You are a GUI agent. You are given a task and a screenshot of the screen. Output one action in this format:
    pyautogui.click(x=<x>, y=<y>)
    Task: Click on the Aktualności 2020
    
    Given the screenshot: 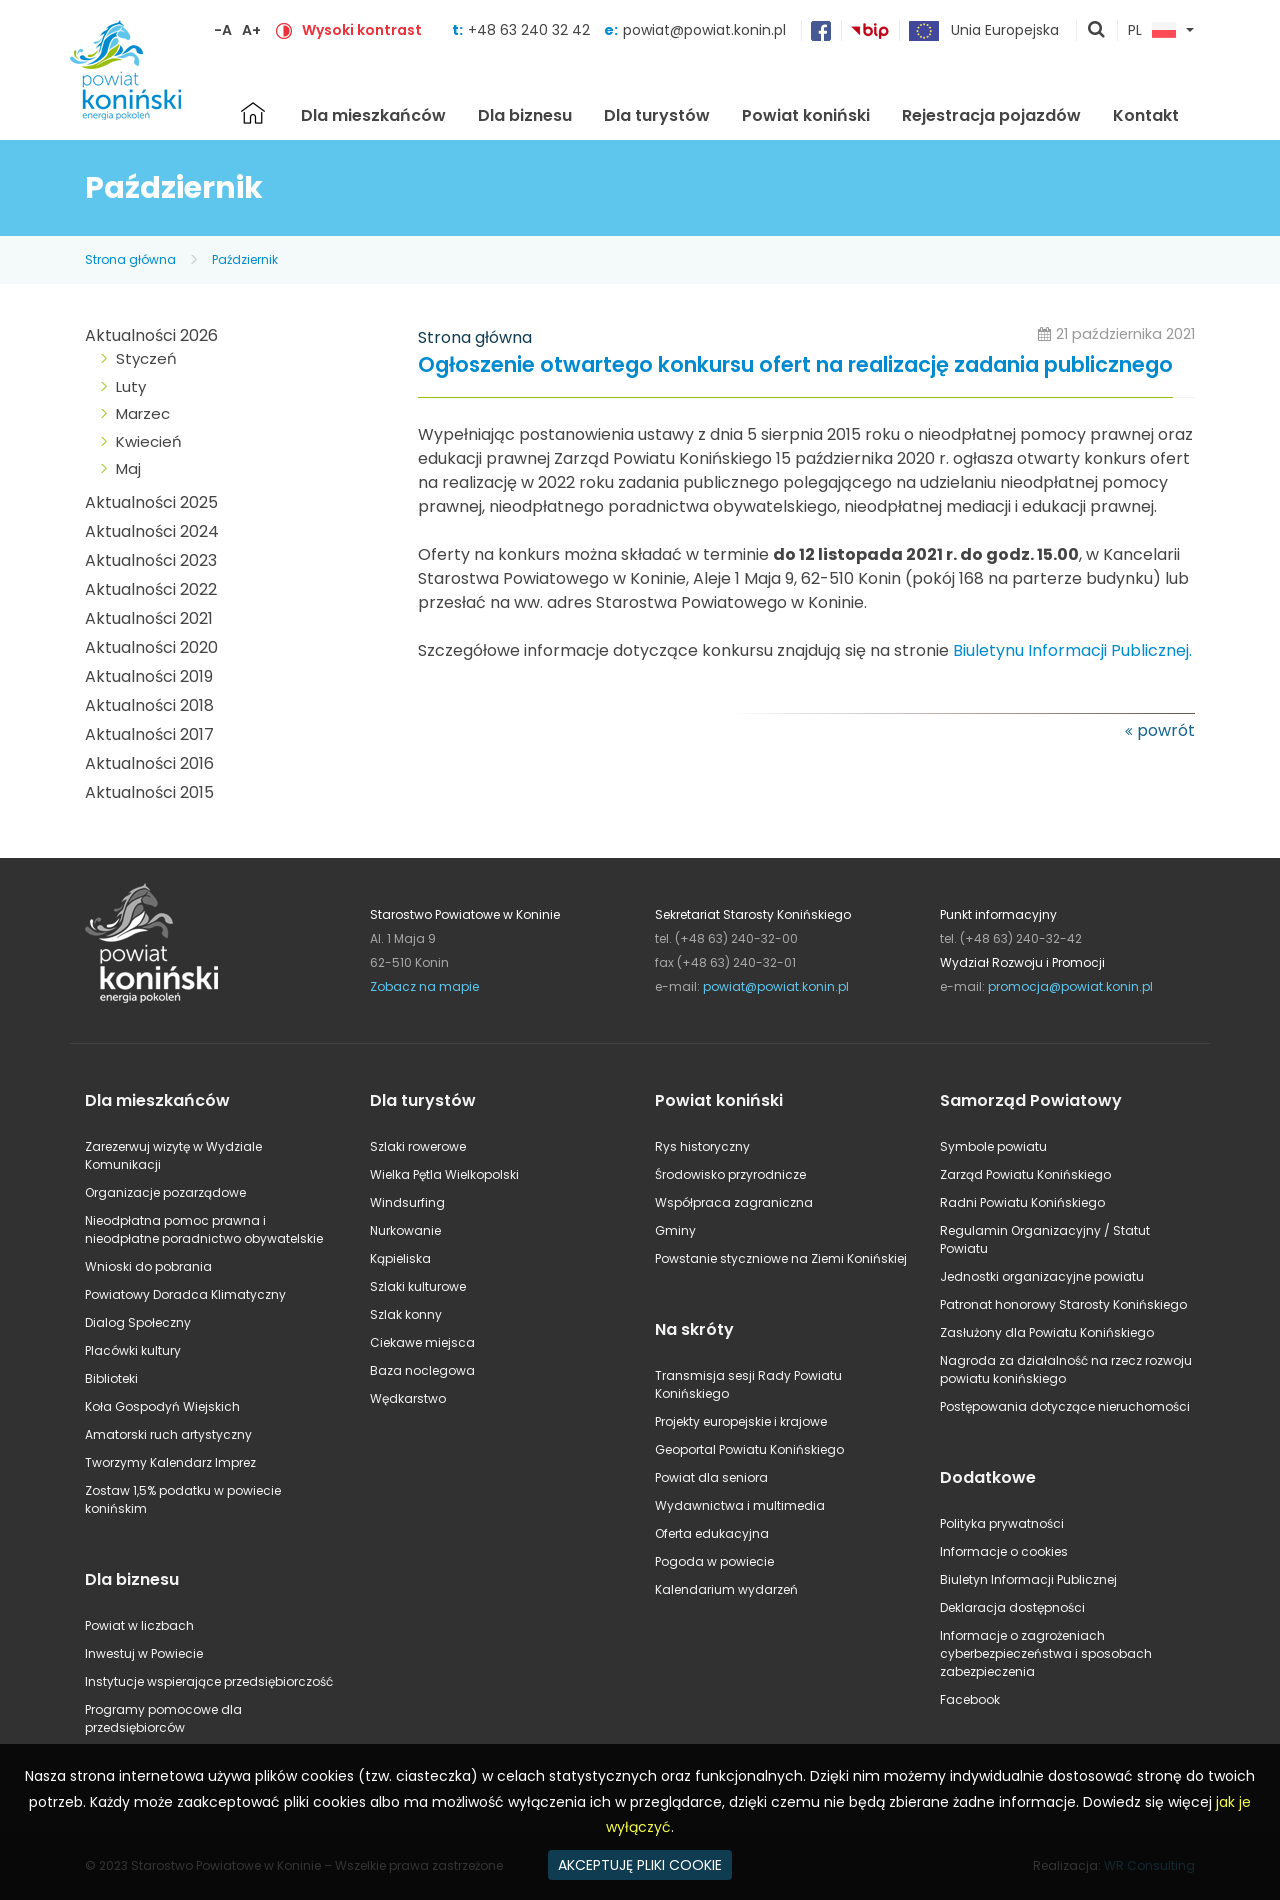 What is the action you would take?
    pyautogui.click(x=151, y=647)
    